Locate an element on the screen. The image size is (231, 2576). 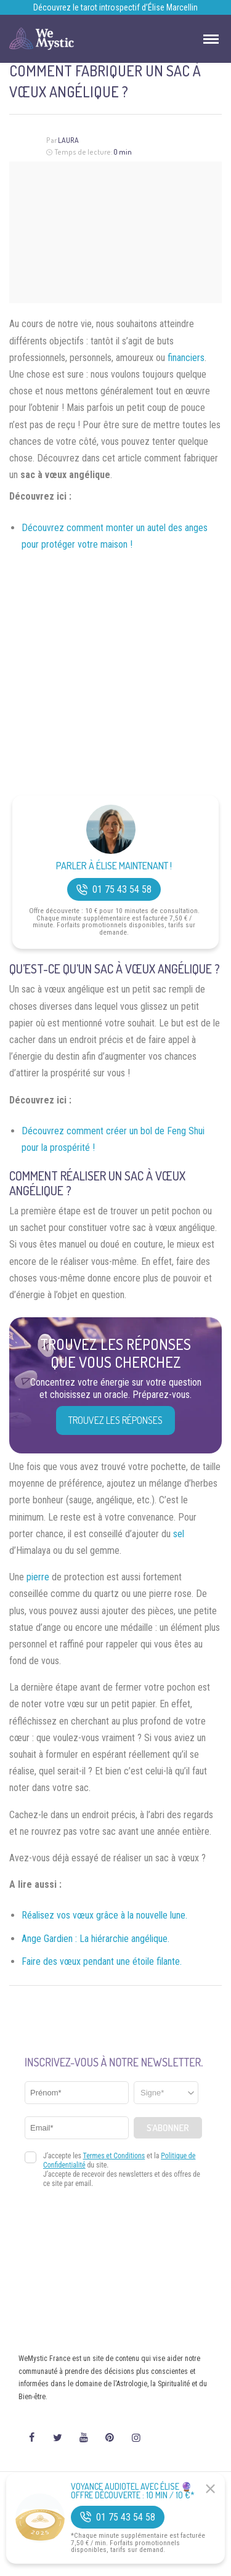
pierre is located at coordinates (37, 1577).